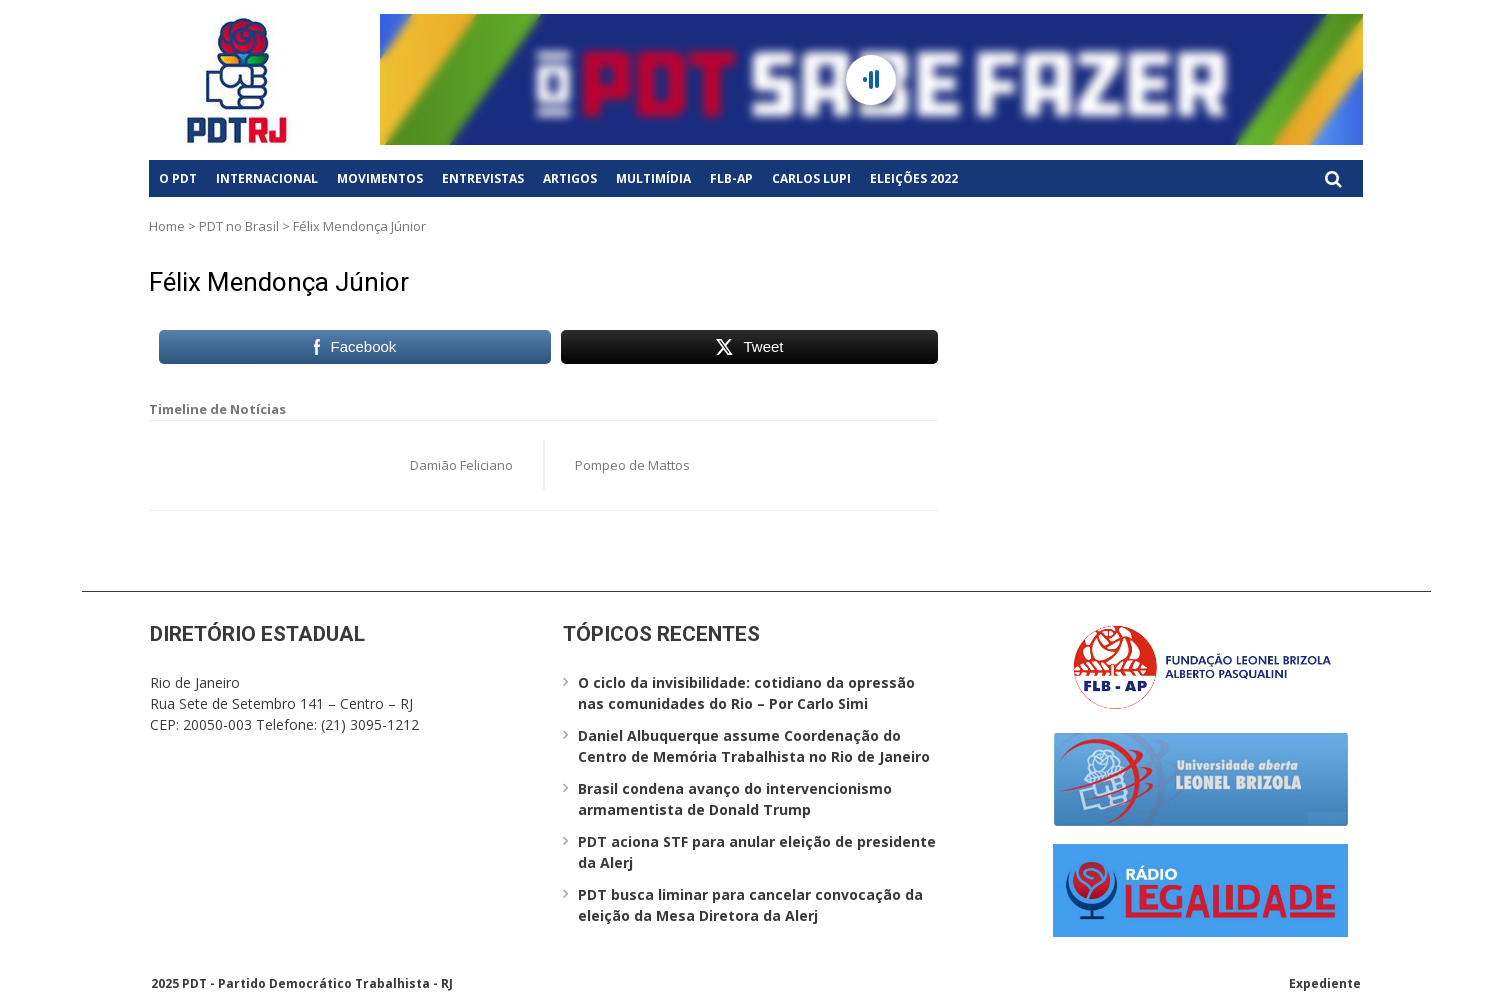  Describe the element at coordinates (914, 178) in the screenshot. I see `Eleições 2022` at that location.